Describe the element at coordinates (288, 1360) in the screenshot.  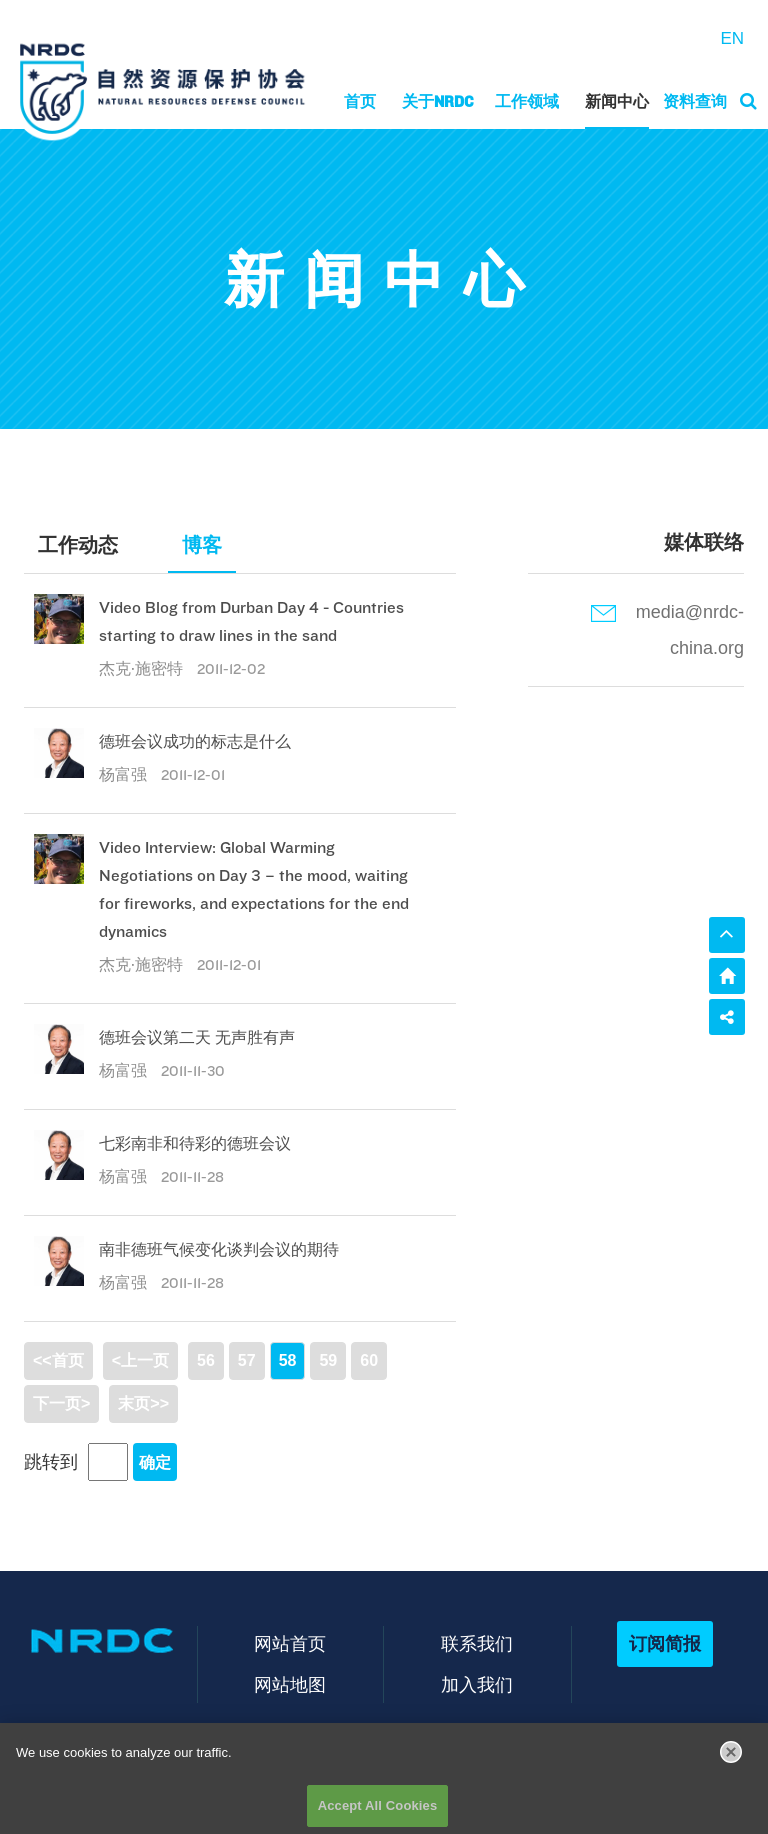
I see `58` at that location.